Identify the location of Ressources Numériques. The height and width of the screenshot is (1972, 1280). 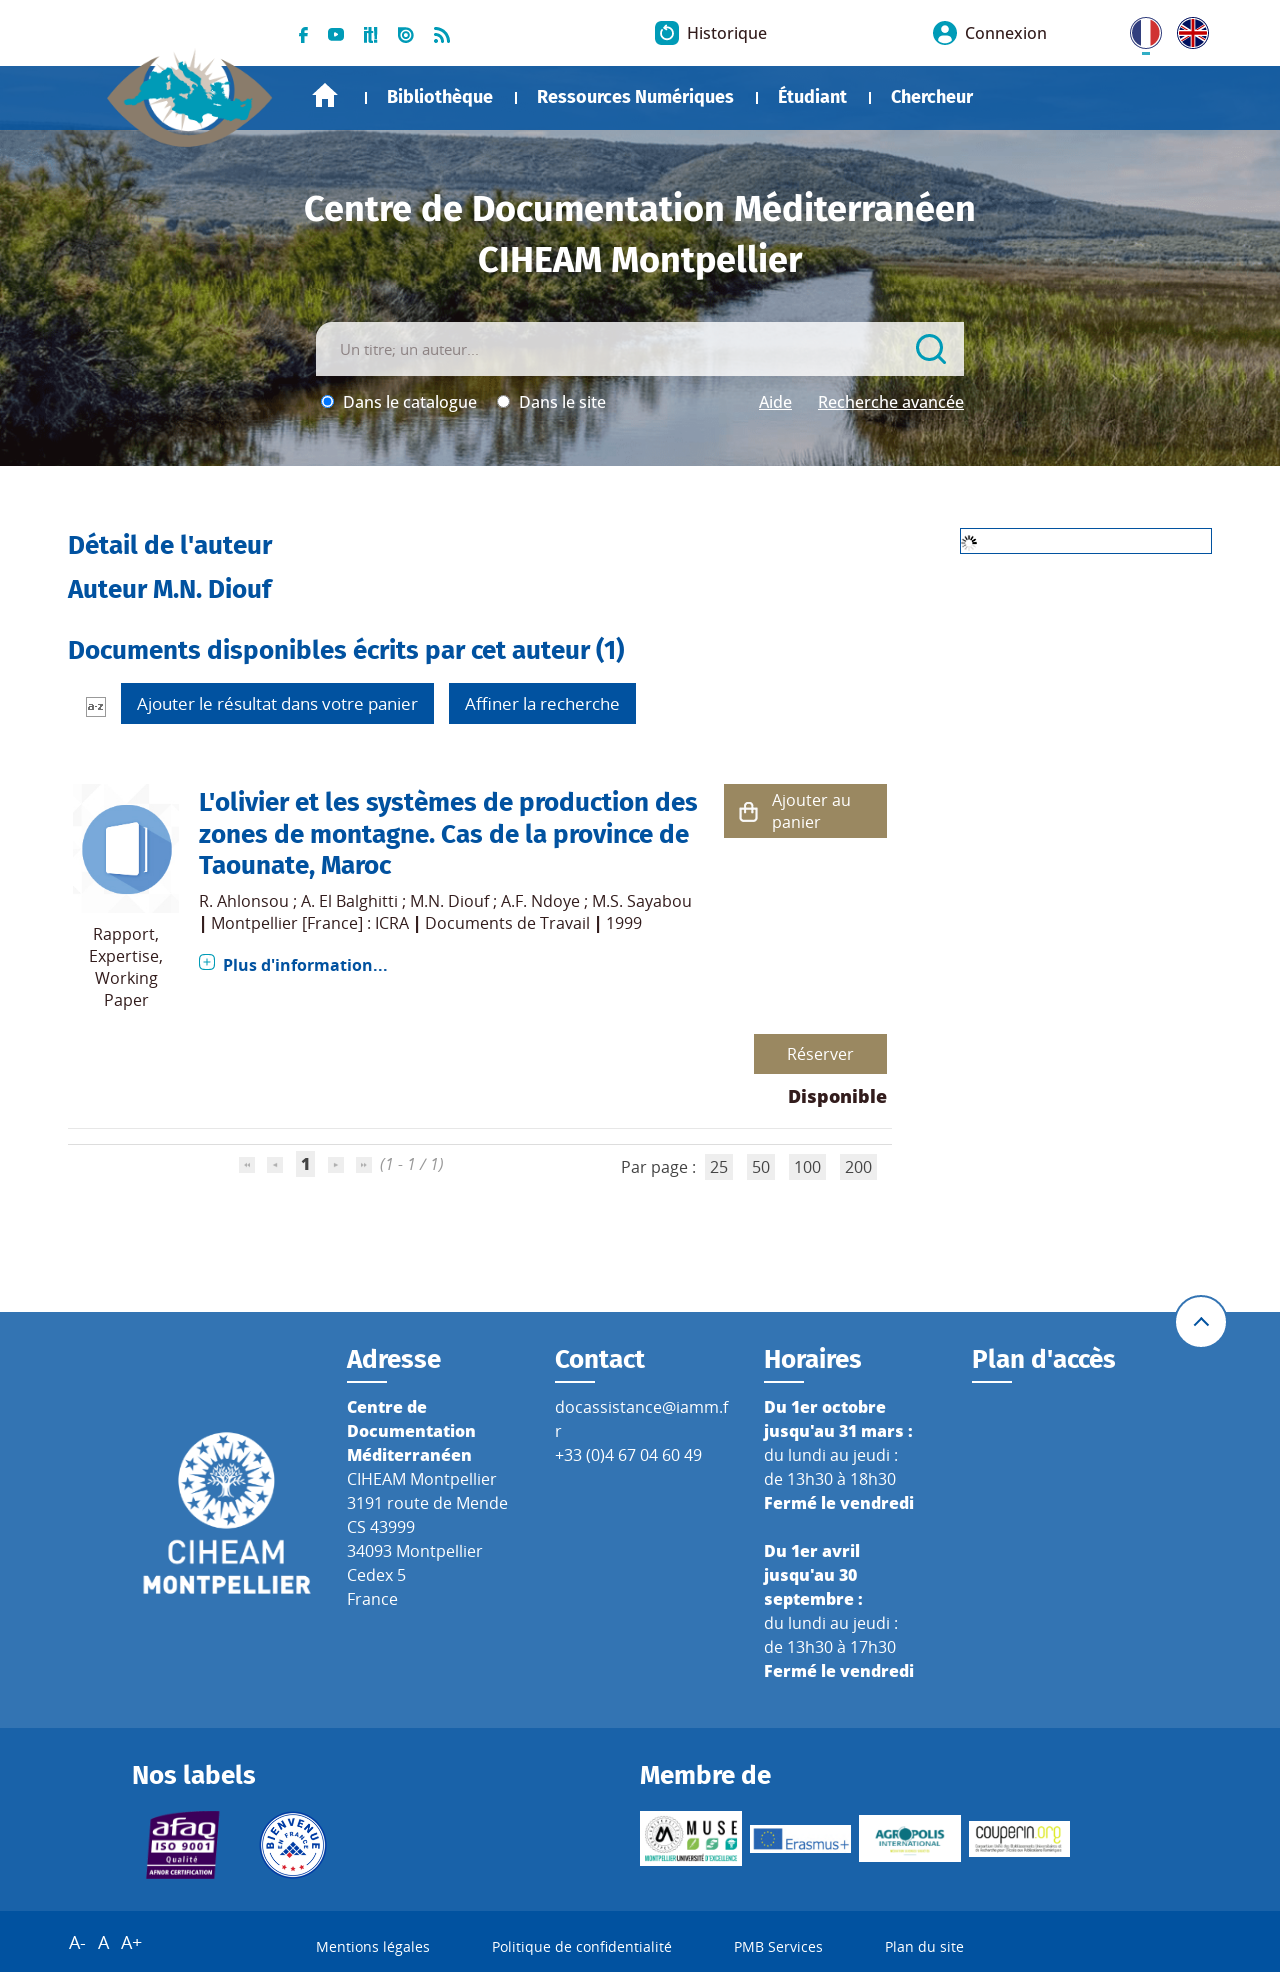
(635, 97).